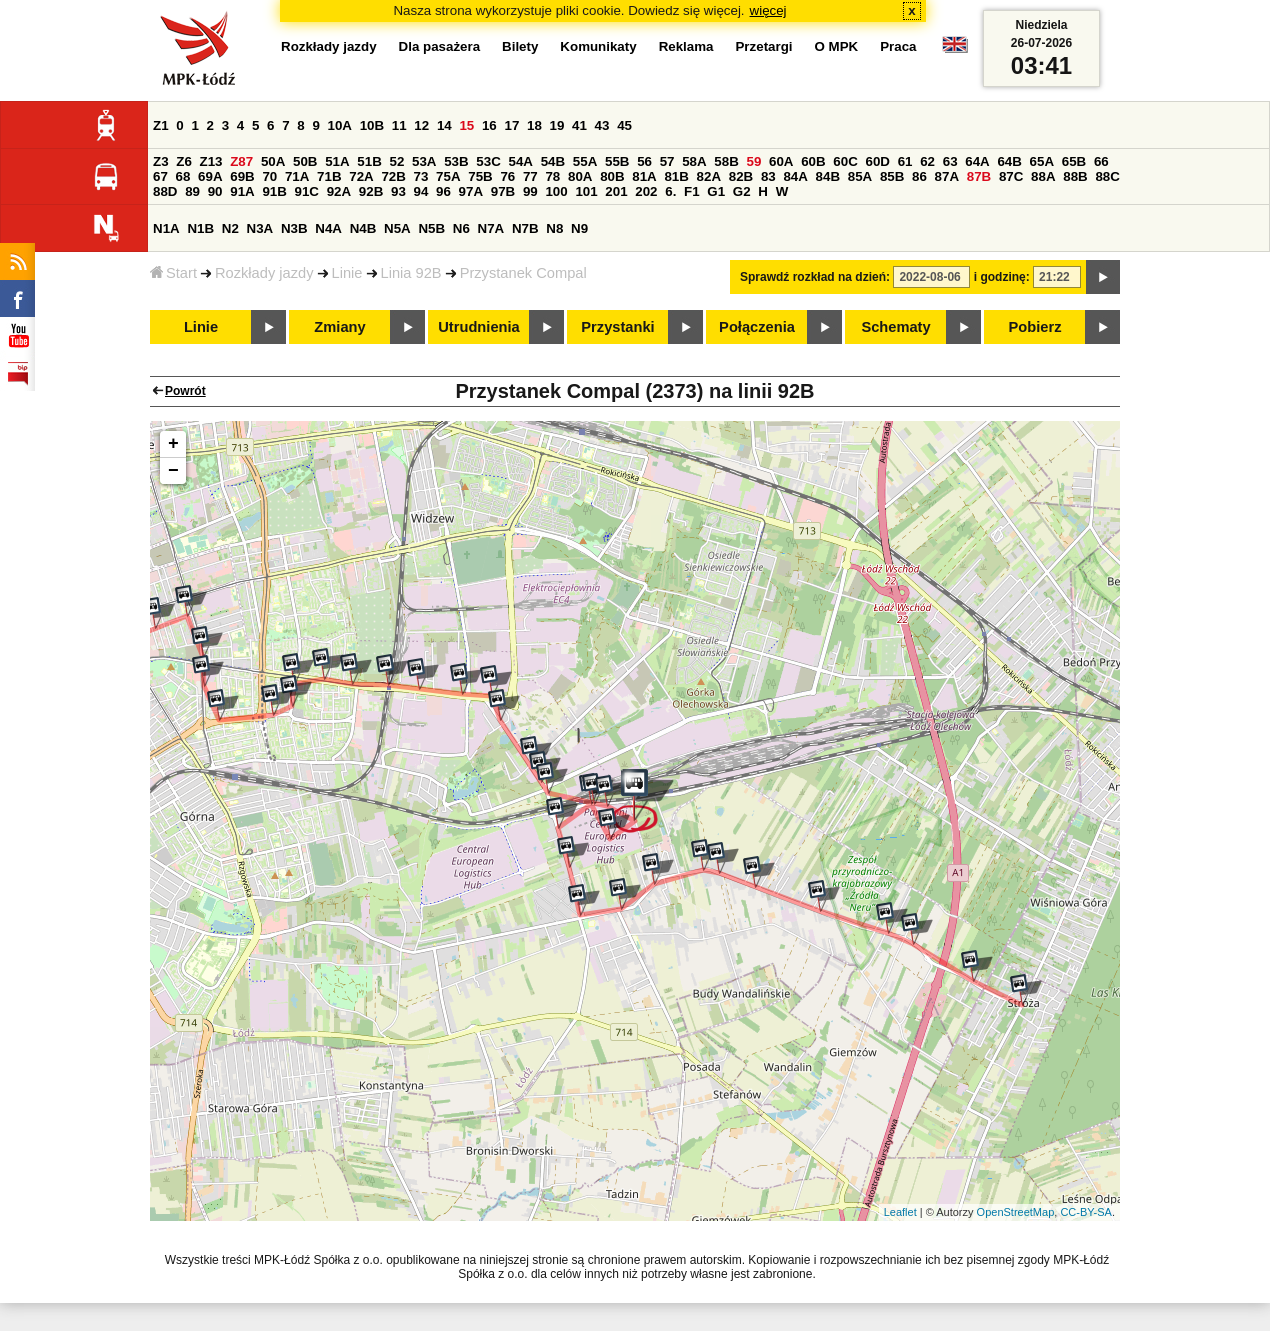  Describe the element at coordinates (919, 176) in the screenshot. I see `86` at that location.